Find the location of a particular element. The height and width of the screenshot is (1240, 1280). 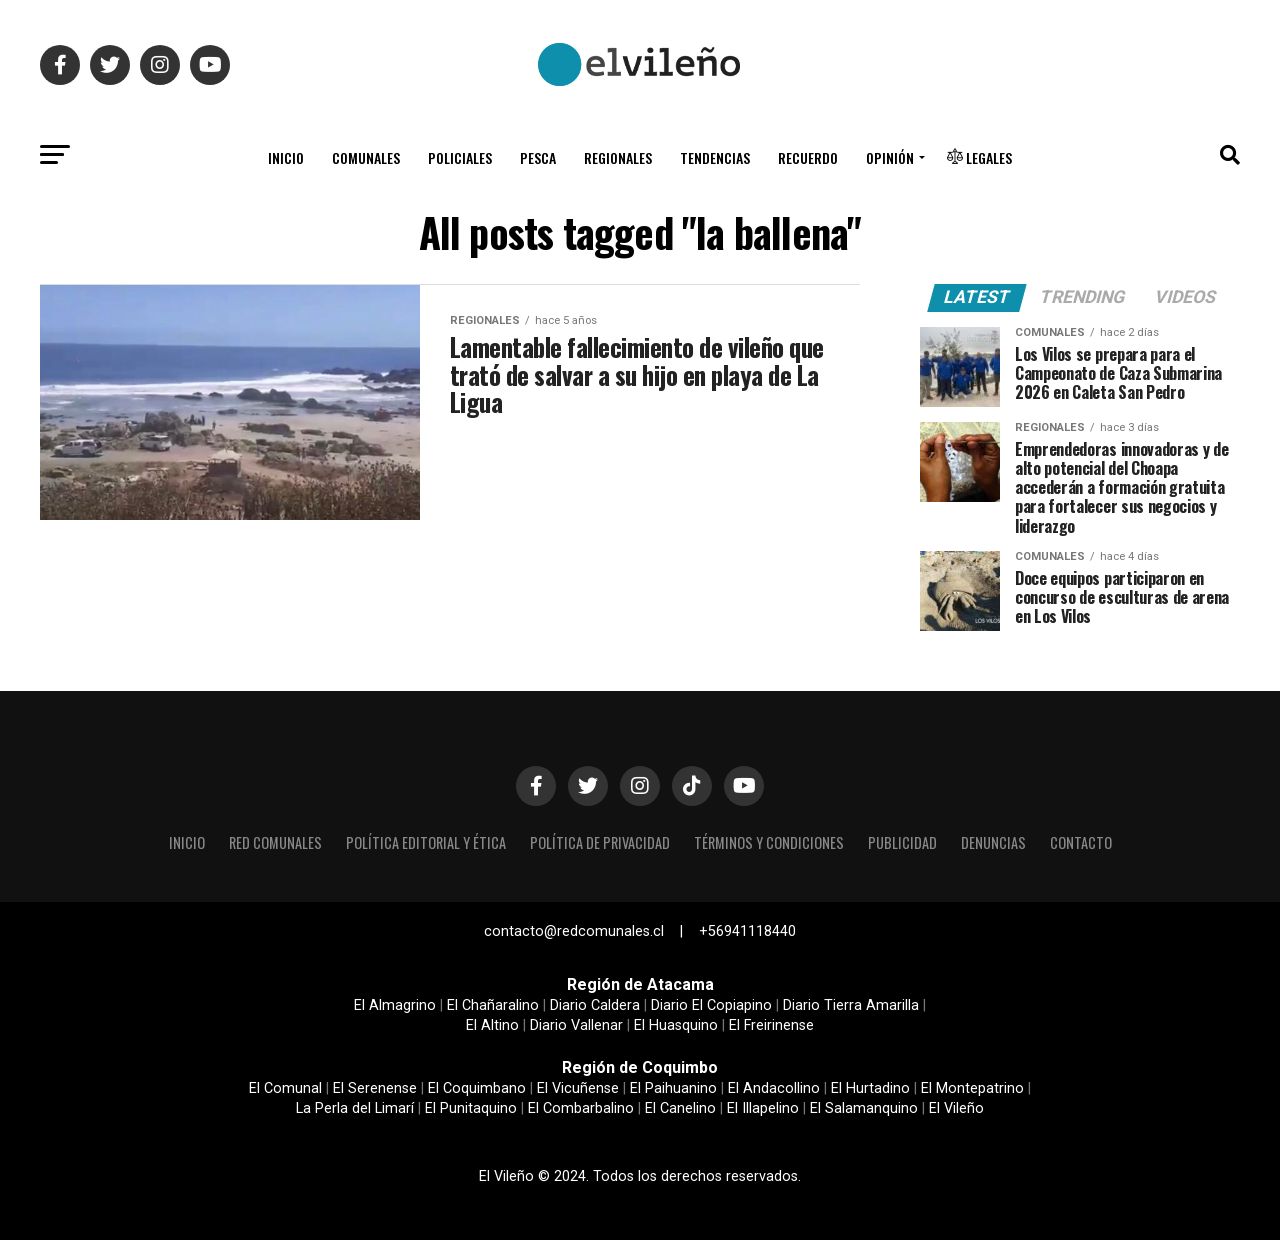

Regionales is located at coordinates (618, 157).